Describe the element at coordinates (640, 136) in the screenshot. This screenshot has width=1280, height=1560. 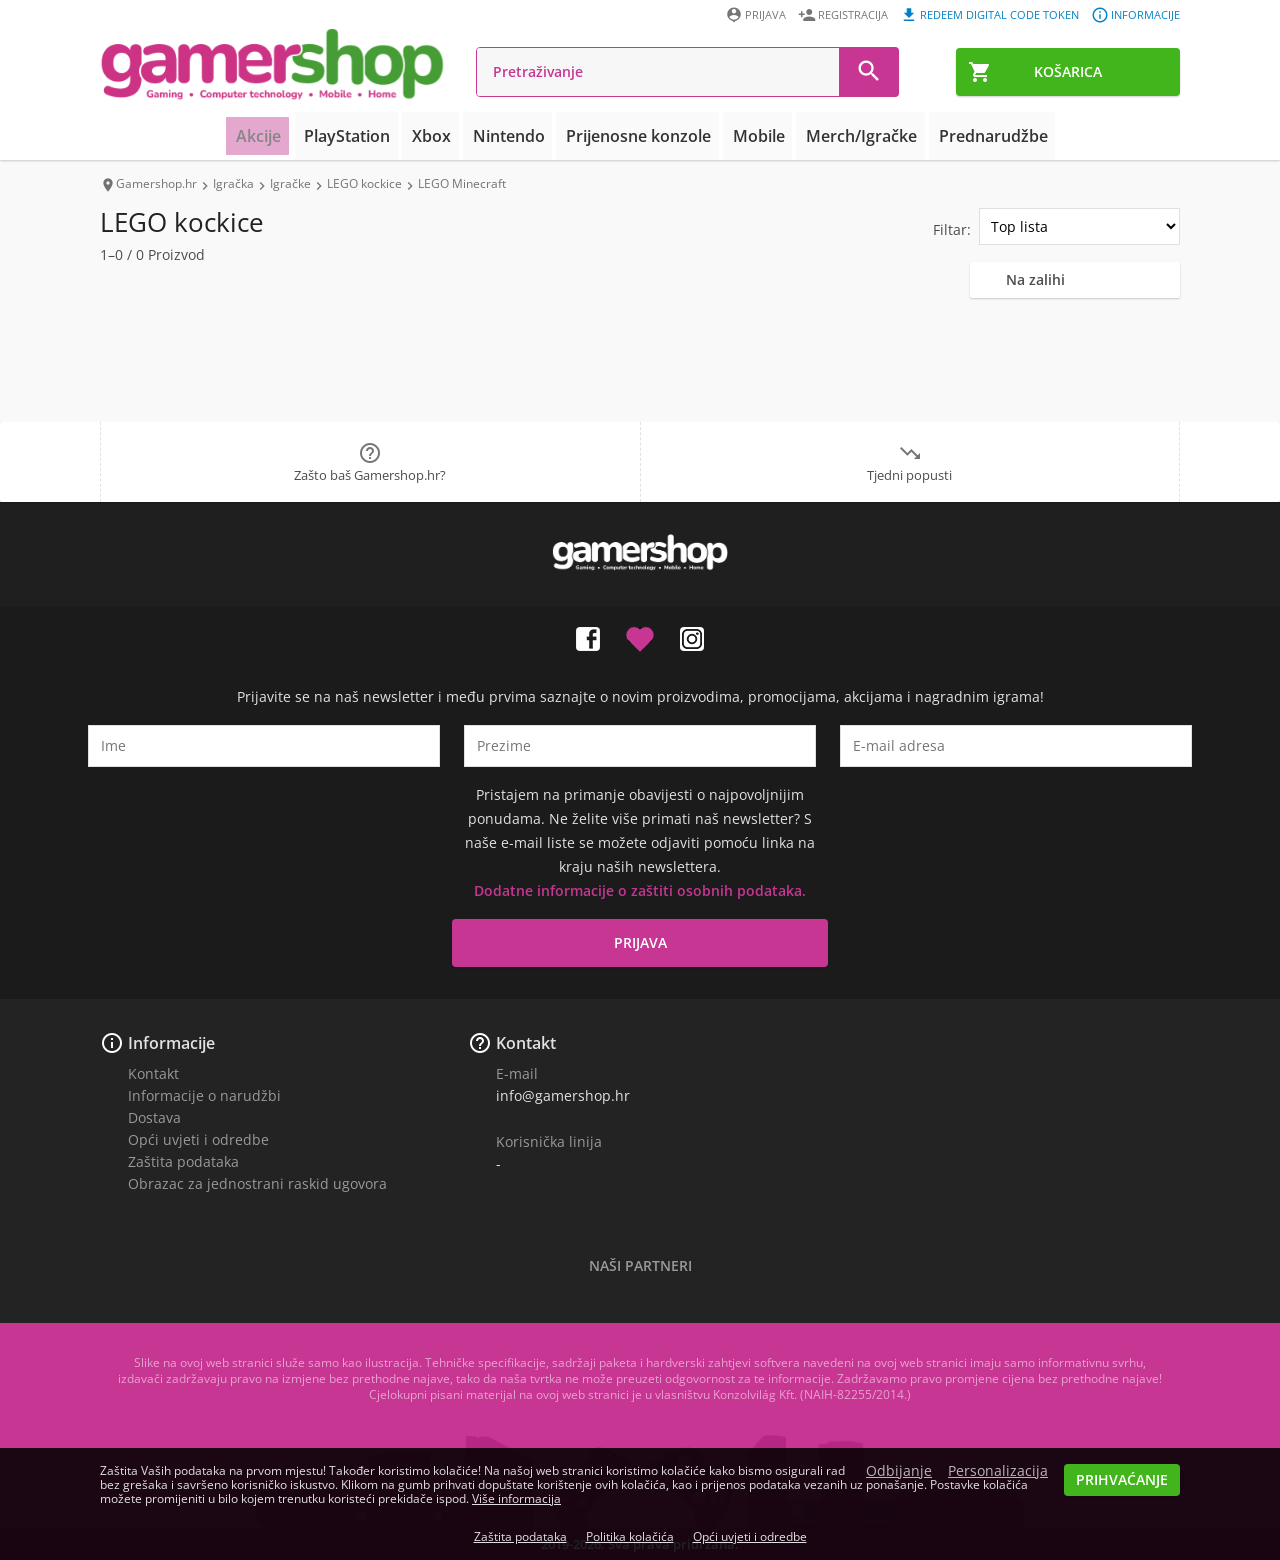
I see `Prijenosne konzole` at that location.